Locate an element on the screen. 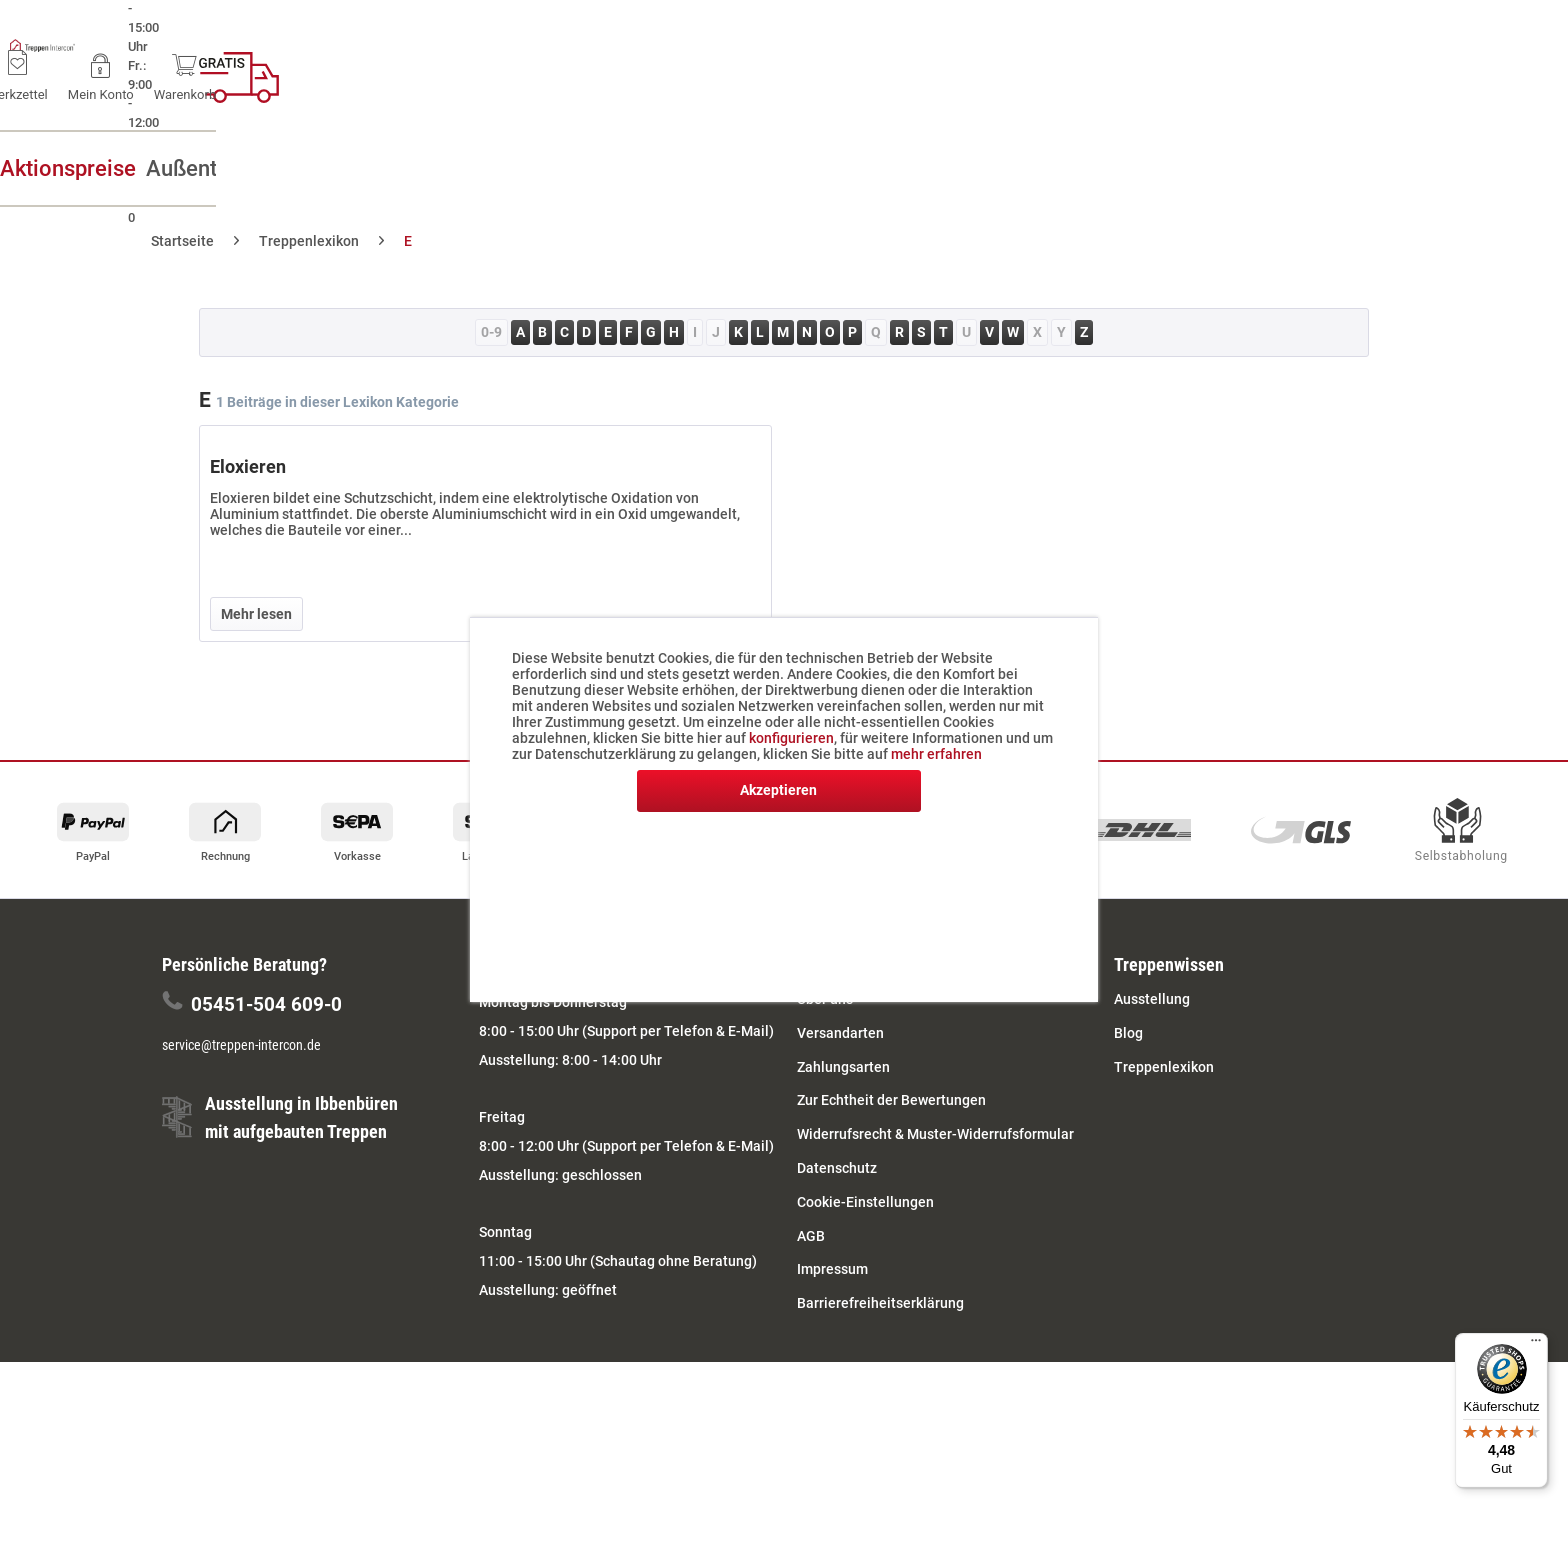 The width and height of the screenshot is (1568, 1542). Zahlungsarten is located at coordinates (843, 1067).